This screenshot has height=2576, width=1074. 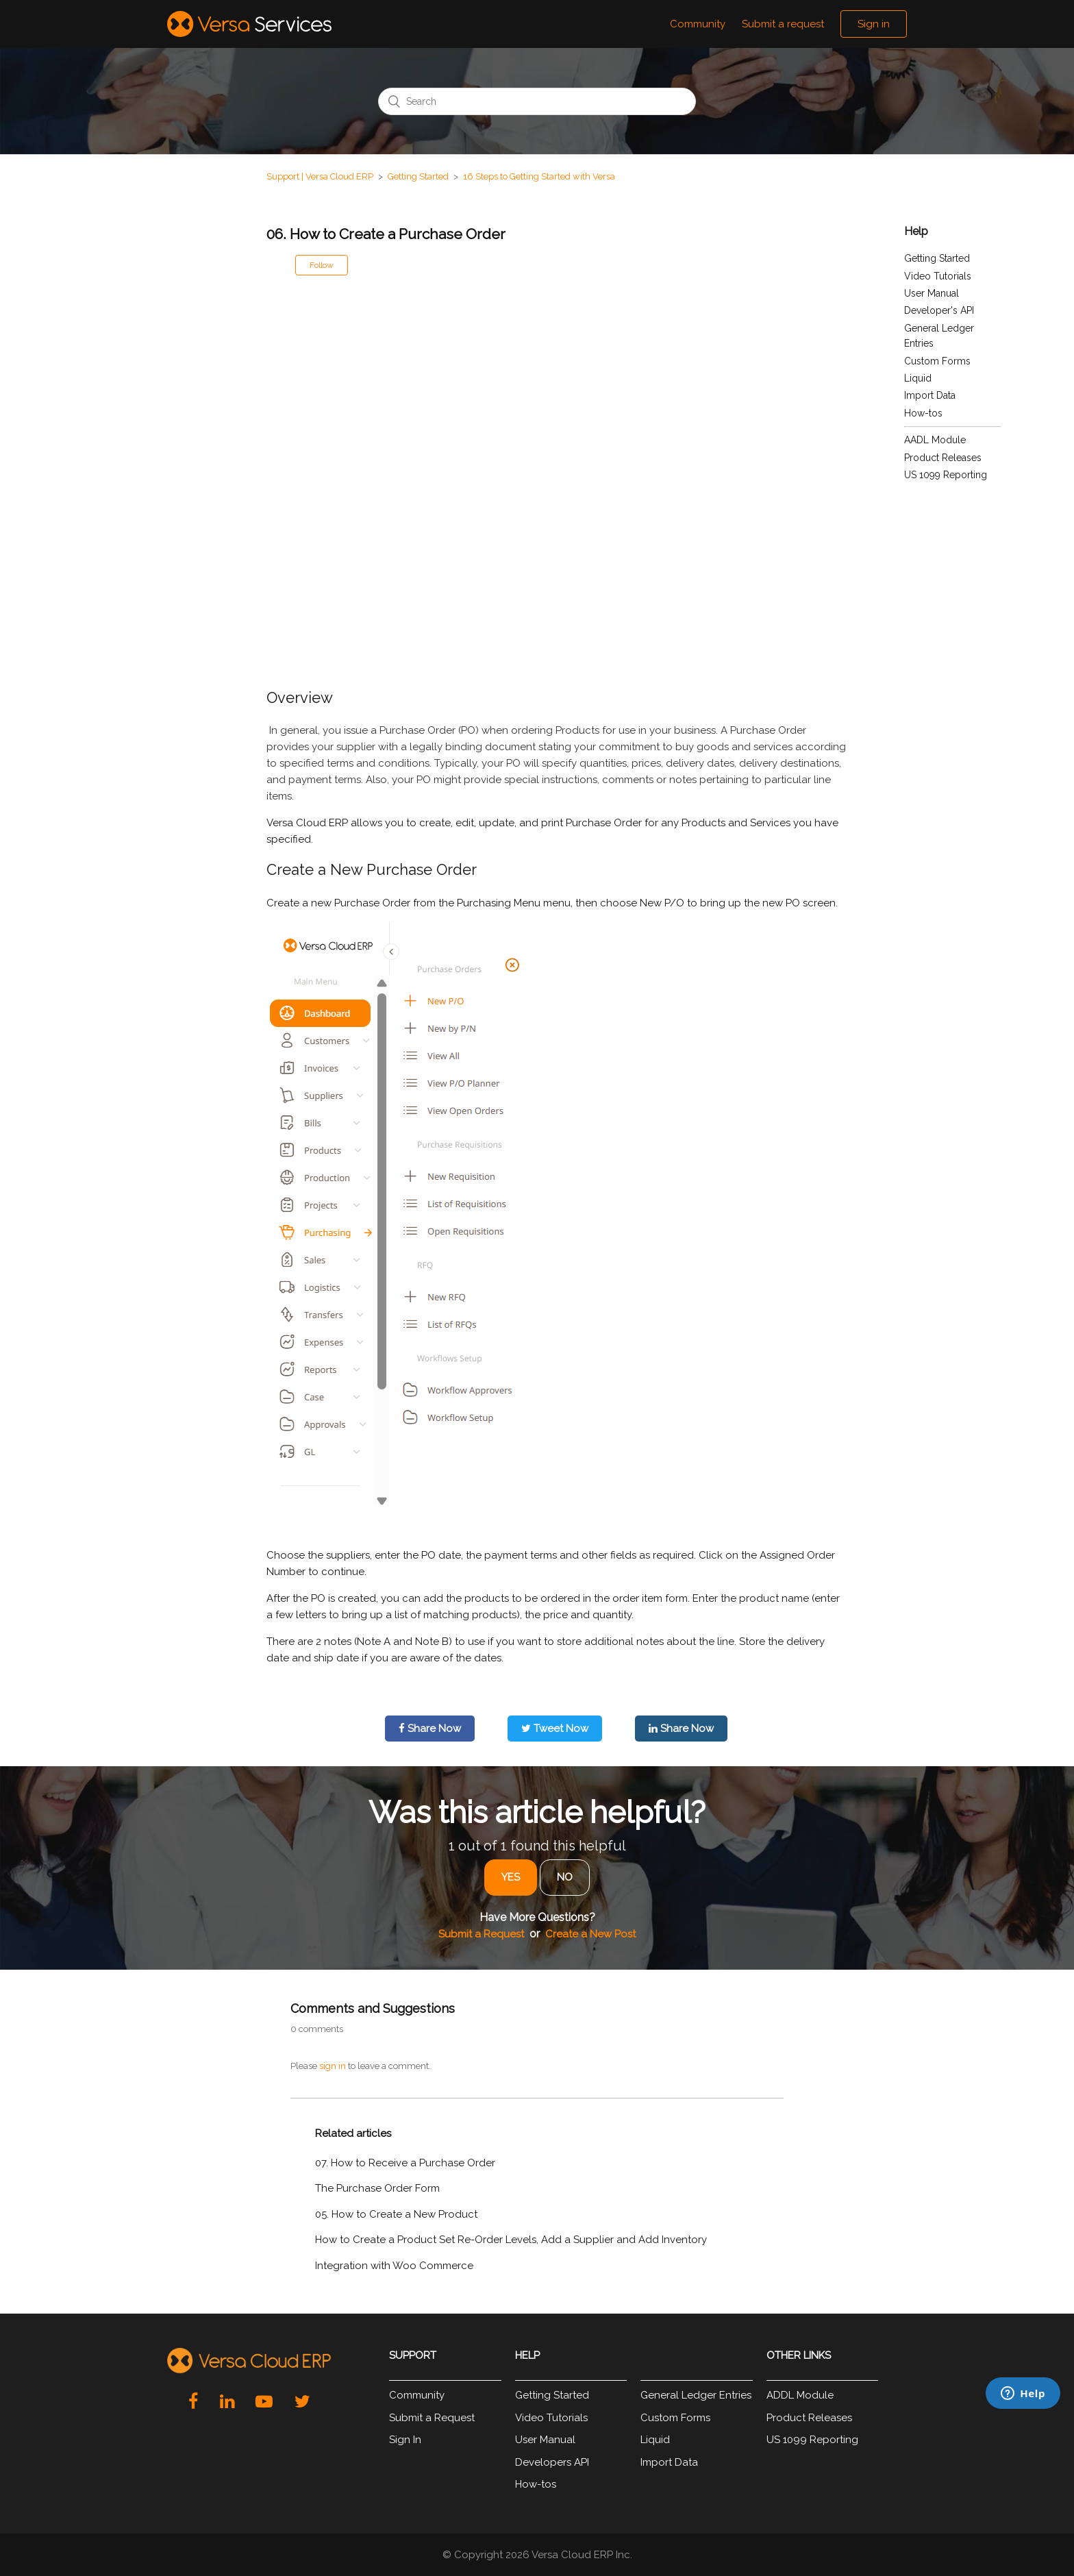 What do you see at coordinates (322, 265) in the screenshot?
I see `Follow [button]` at bounding box center [322, 265].